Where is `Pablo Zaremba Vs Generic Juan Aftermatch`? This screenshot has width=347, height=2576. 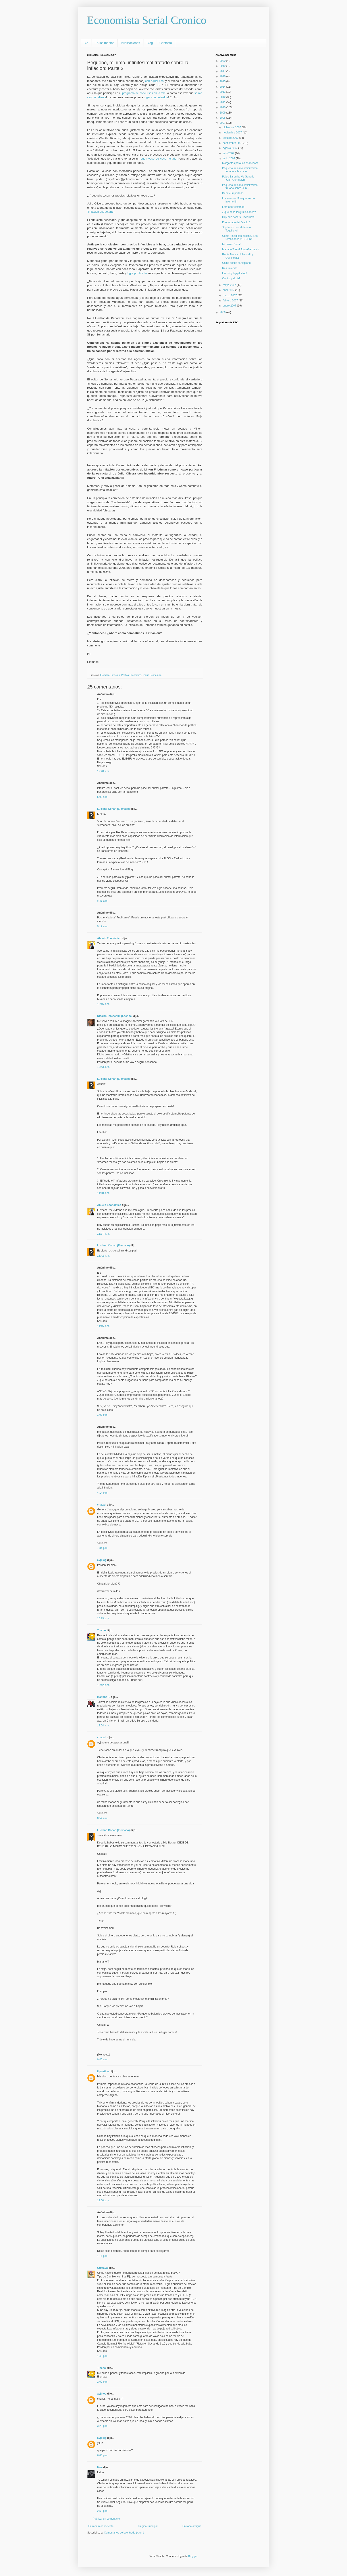
Pablo Zaremba Vs Generic Juan Aftermatch is located at coordinates (238, 178).